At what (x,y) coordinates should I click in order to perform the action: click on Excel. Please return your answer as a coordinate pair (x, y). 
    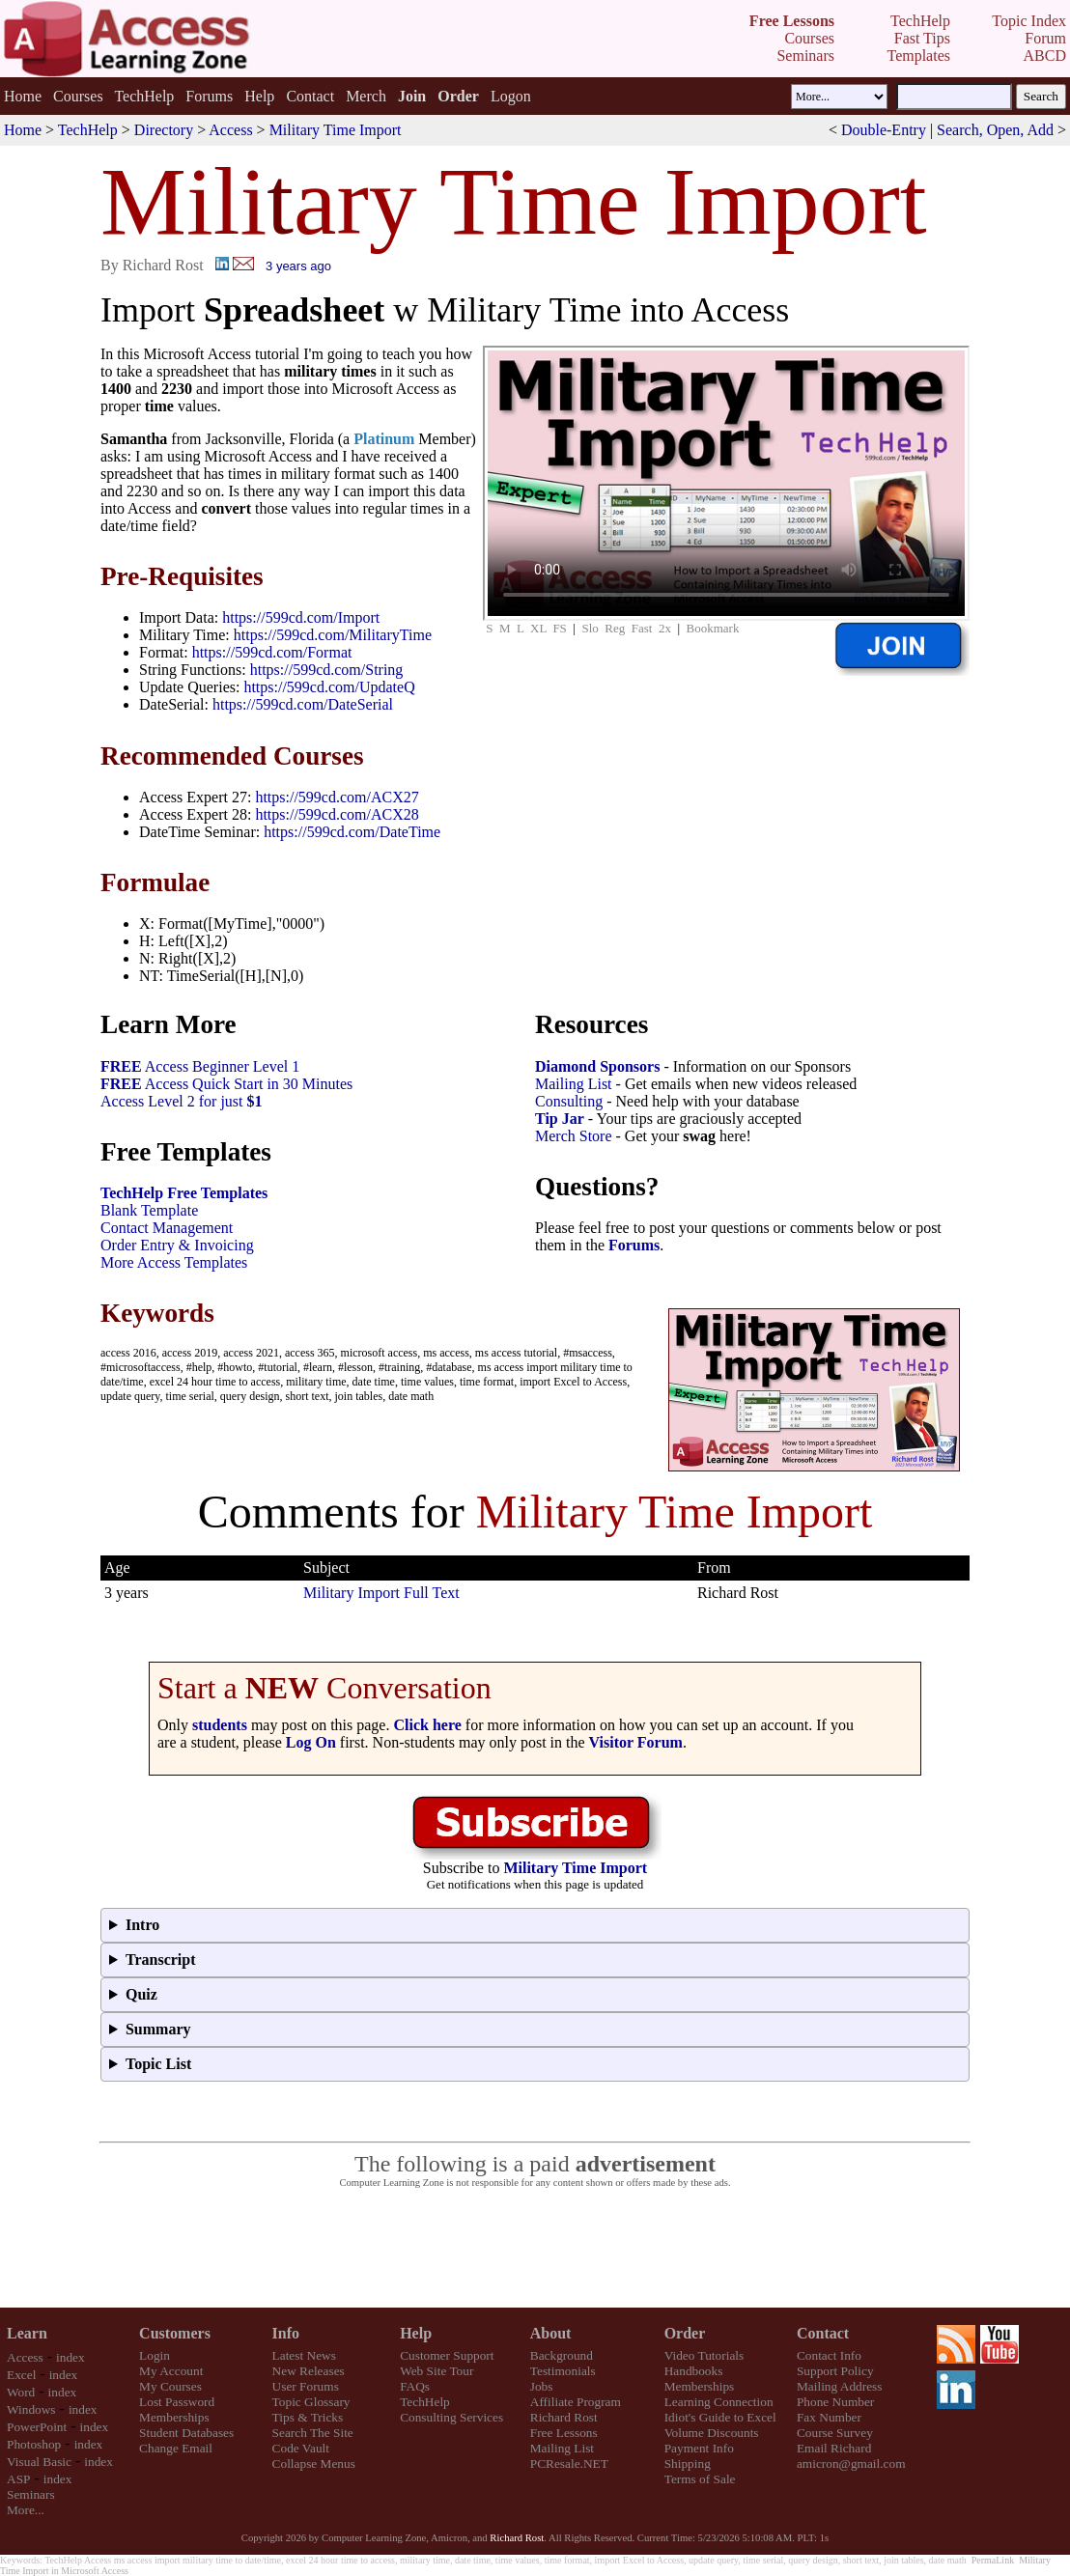
    Looking at the image, I should click on (21, 2374).